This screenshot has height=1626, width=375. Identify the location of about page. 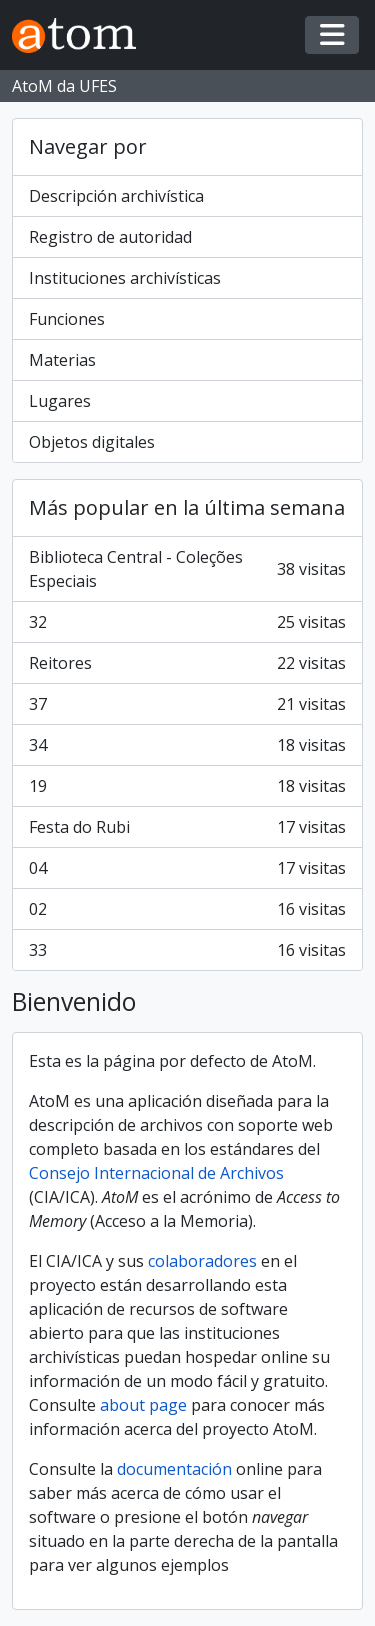
(143, 1405).